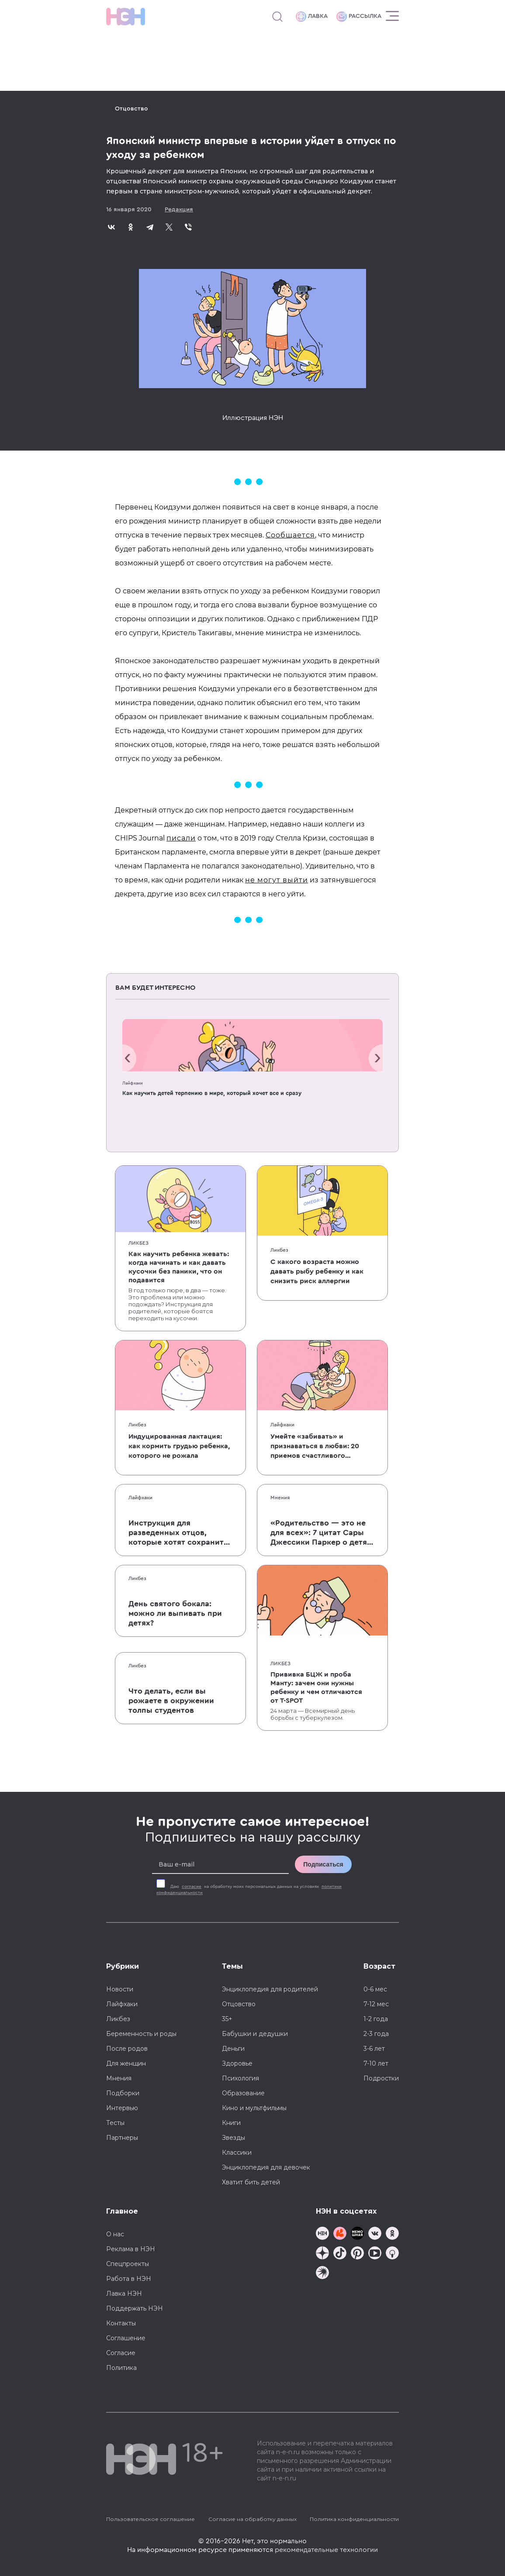  Describe the element at coordinates (141, 2034) in the screenshot. I see `Беременность и роды` at that location.